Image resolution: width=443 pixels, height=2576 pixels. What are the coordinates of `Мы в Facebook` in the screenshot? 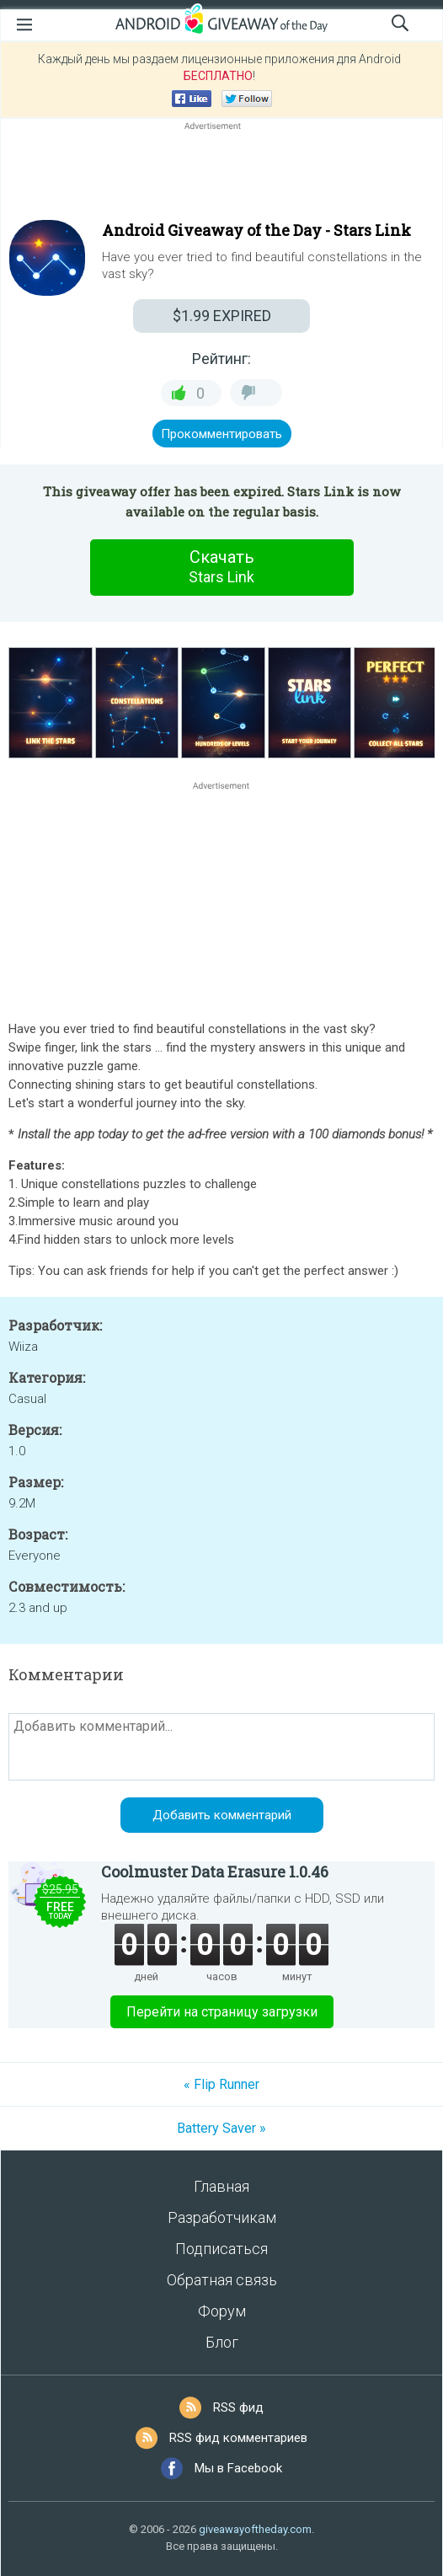 It's located at (238, 2468).